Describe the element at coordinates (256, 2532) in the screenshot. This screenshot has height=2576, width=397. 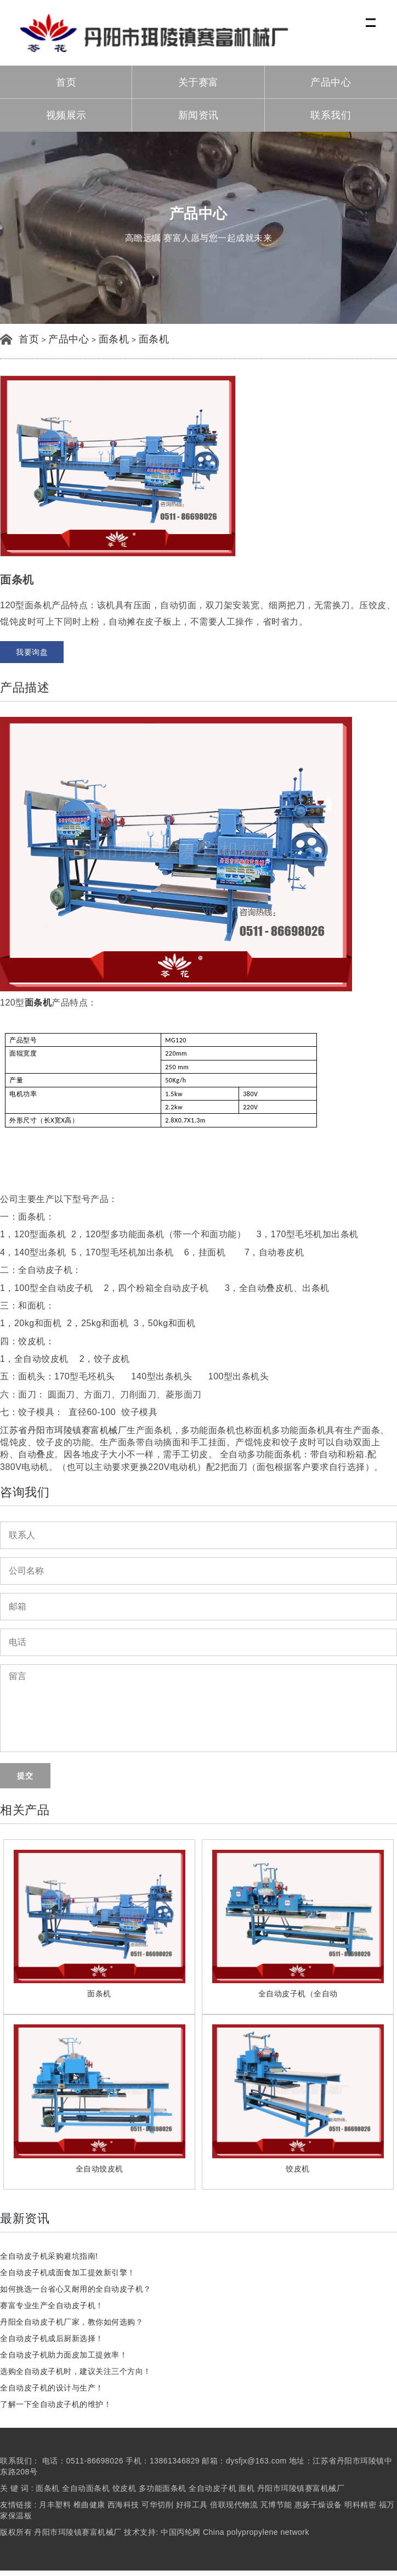
I see `China polypropylene network` at that location.